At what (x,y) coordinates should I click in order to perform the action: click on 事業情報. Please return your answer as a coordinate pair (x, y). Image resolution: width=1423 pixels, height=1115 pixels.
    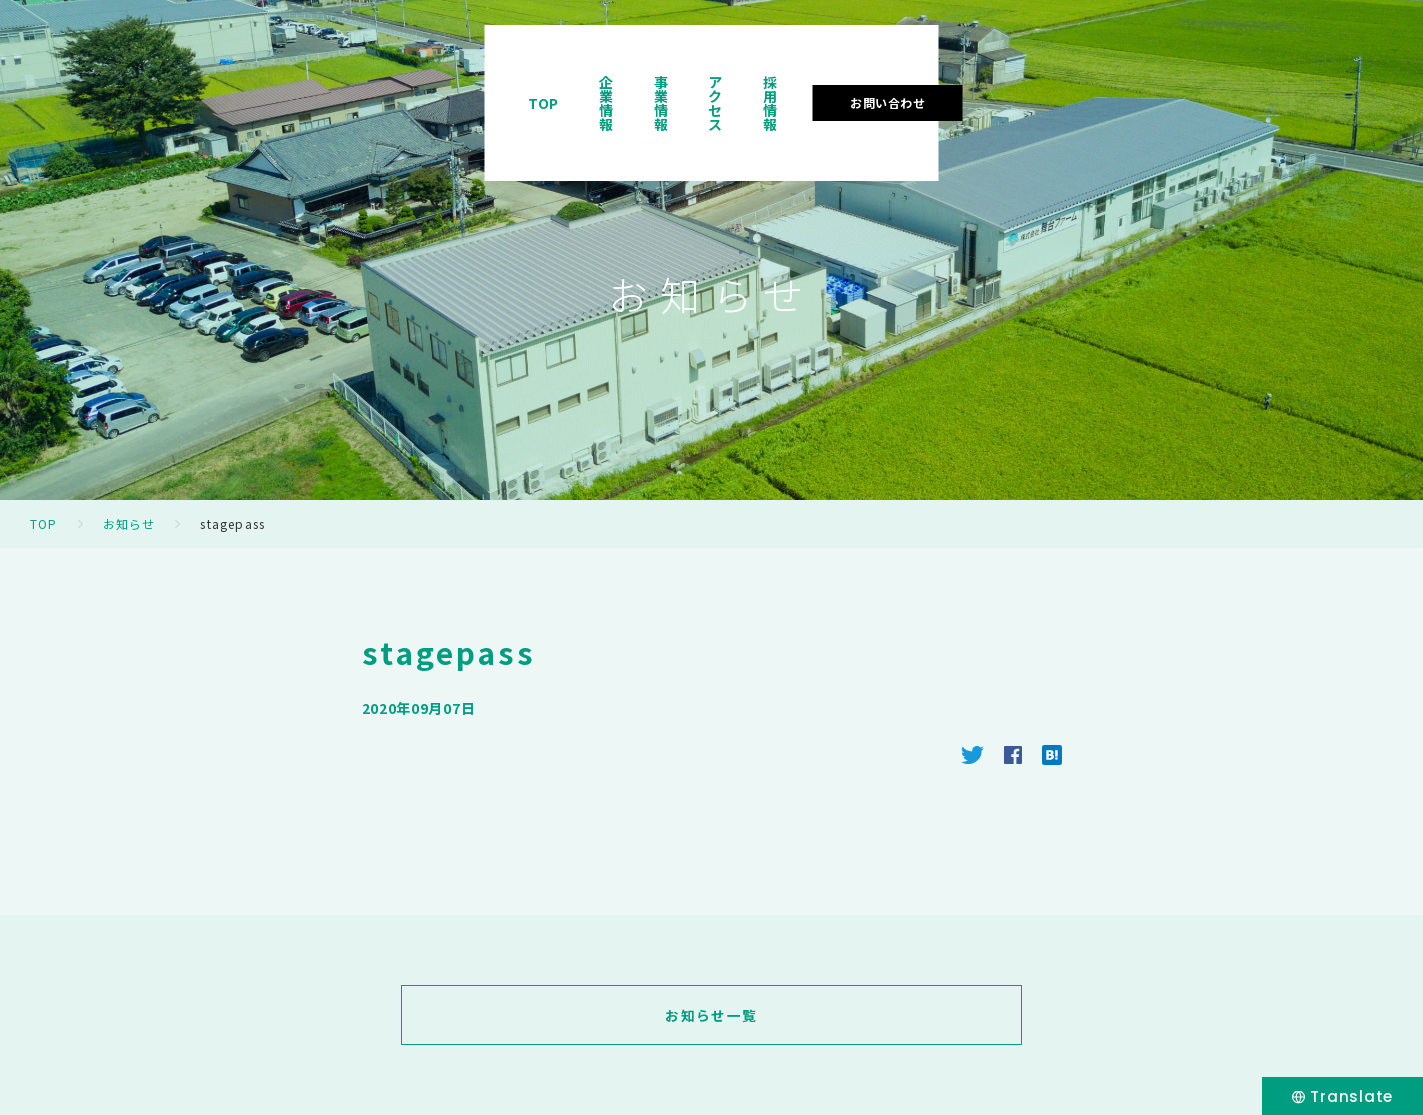
    Looking at the image, I should click on (946, 74).